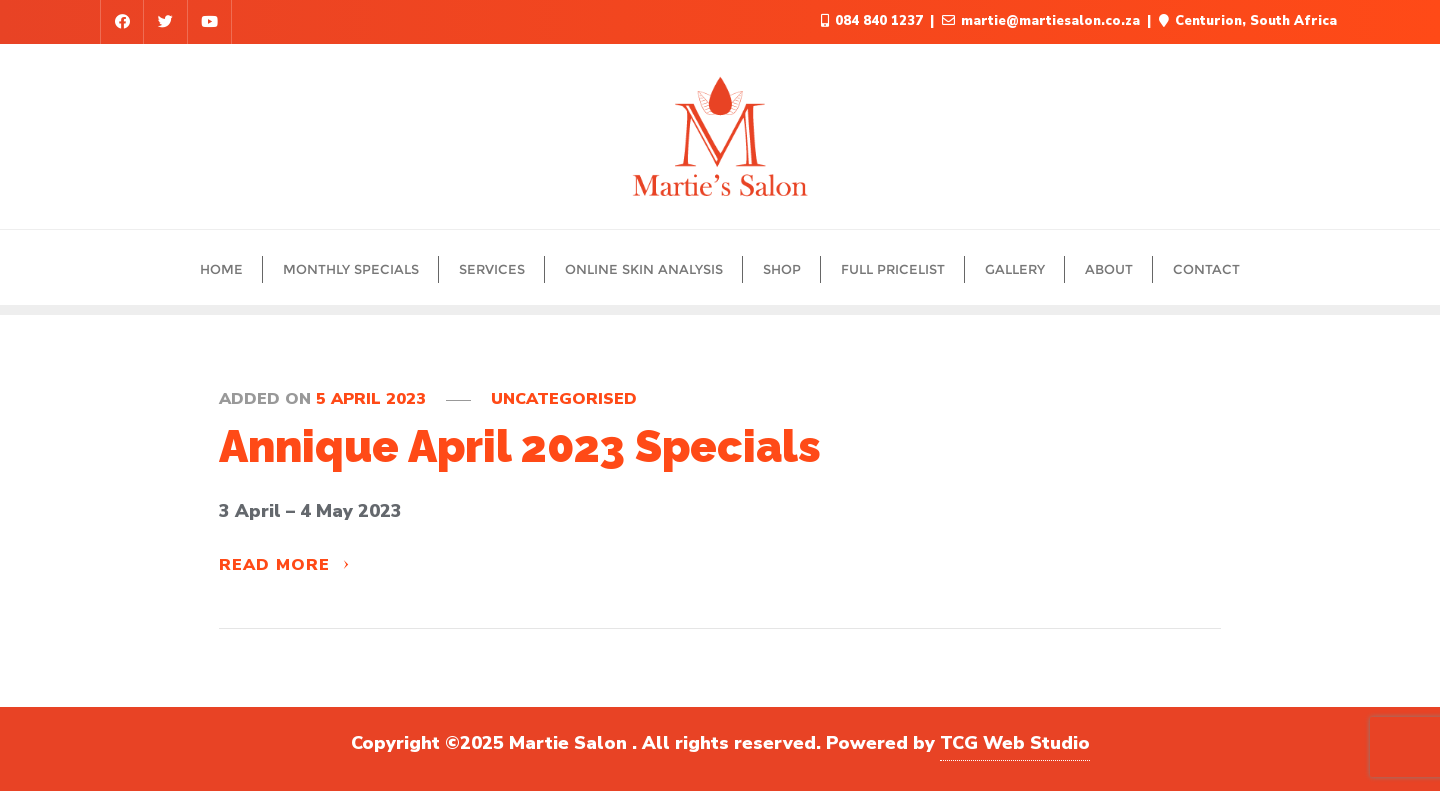 The image size is (1440, 791). Describe the element at coordinates (520, 446) in the screenshot. I see `Annique April 2023 Specials` at that location.